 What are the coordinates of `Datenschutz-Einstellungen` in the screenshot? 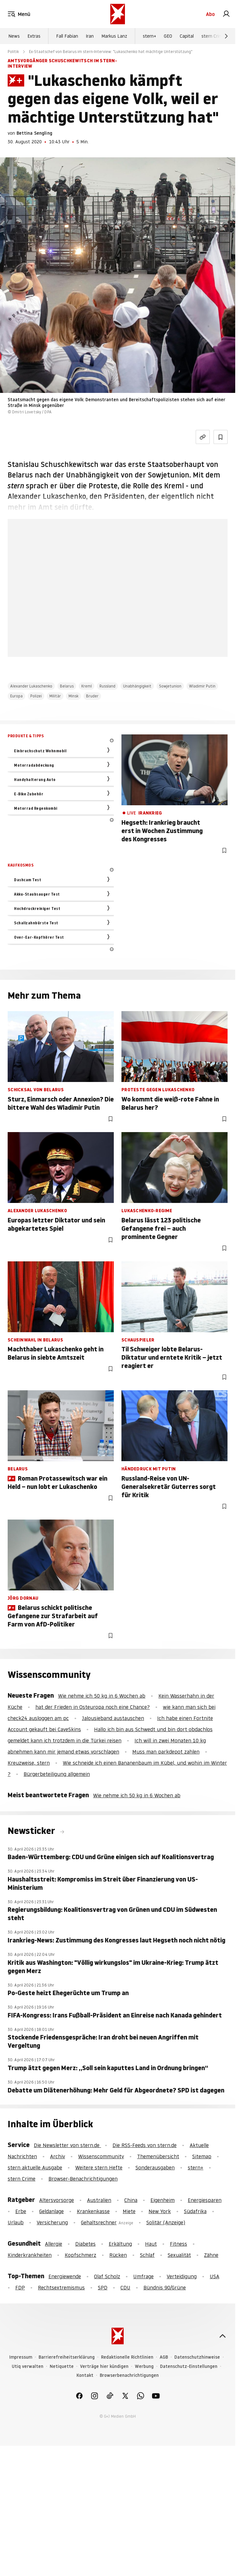 It's located at (188, 2366).